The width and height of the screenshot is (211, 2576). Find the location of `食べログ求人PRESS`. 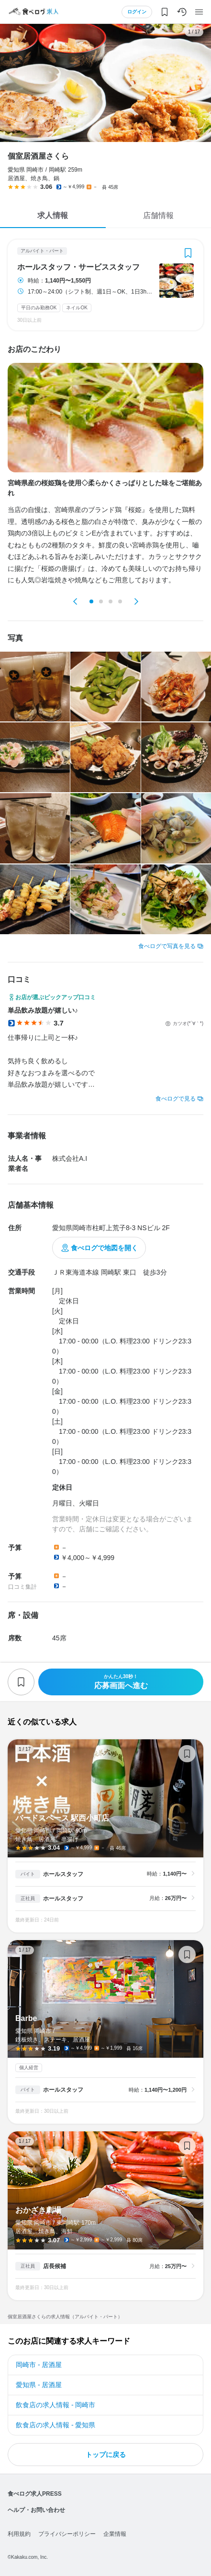

食べログ求人PRESS is located at coordinates (35, 2493).